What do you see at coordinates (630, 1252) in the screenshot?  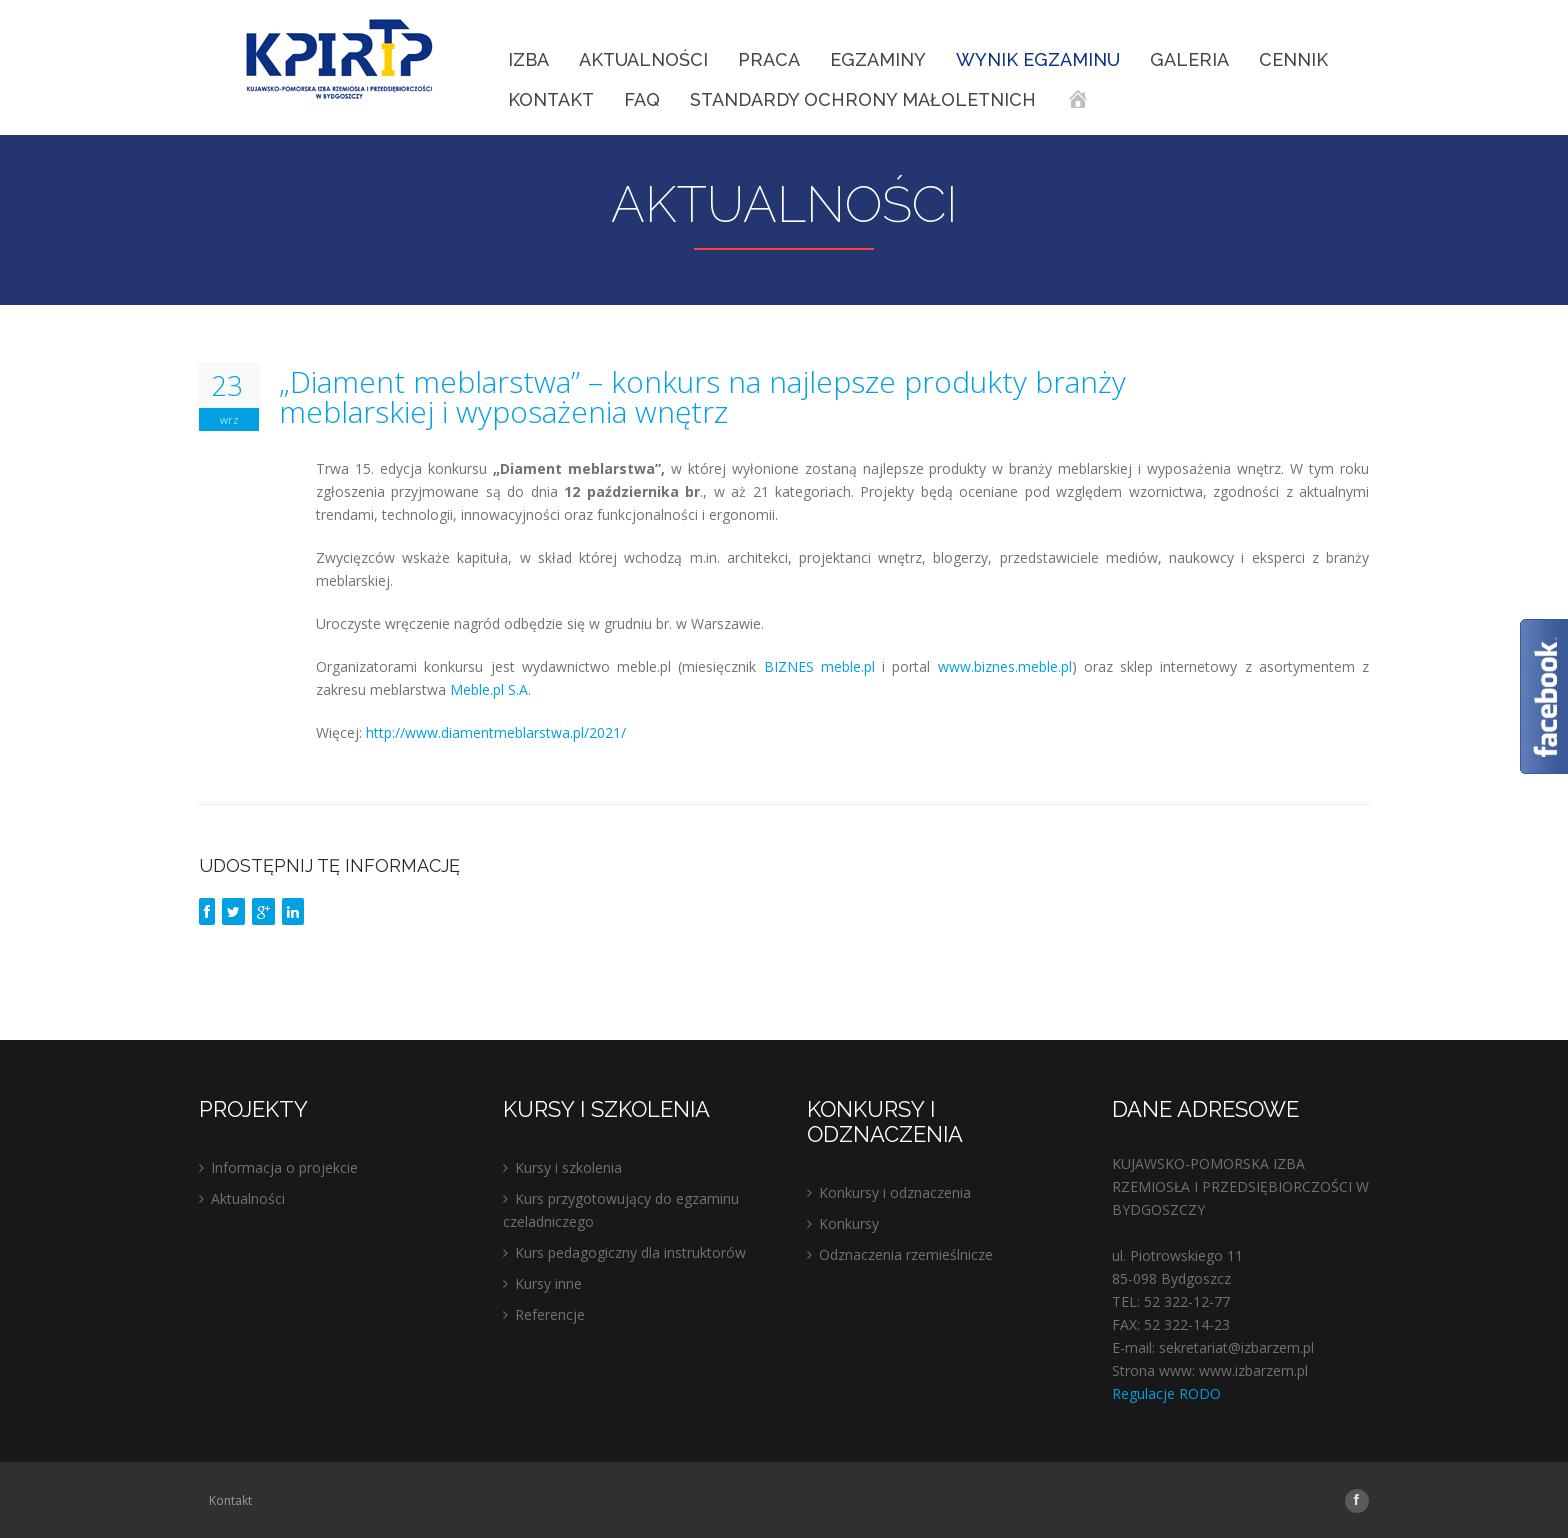 I see `Kurs pedagogiczny dla instruktorów` at bounding box center [630, 1252].